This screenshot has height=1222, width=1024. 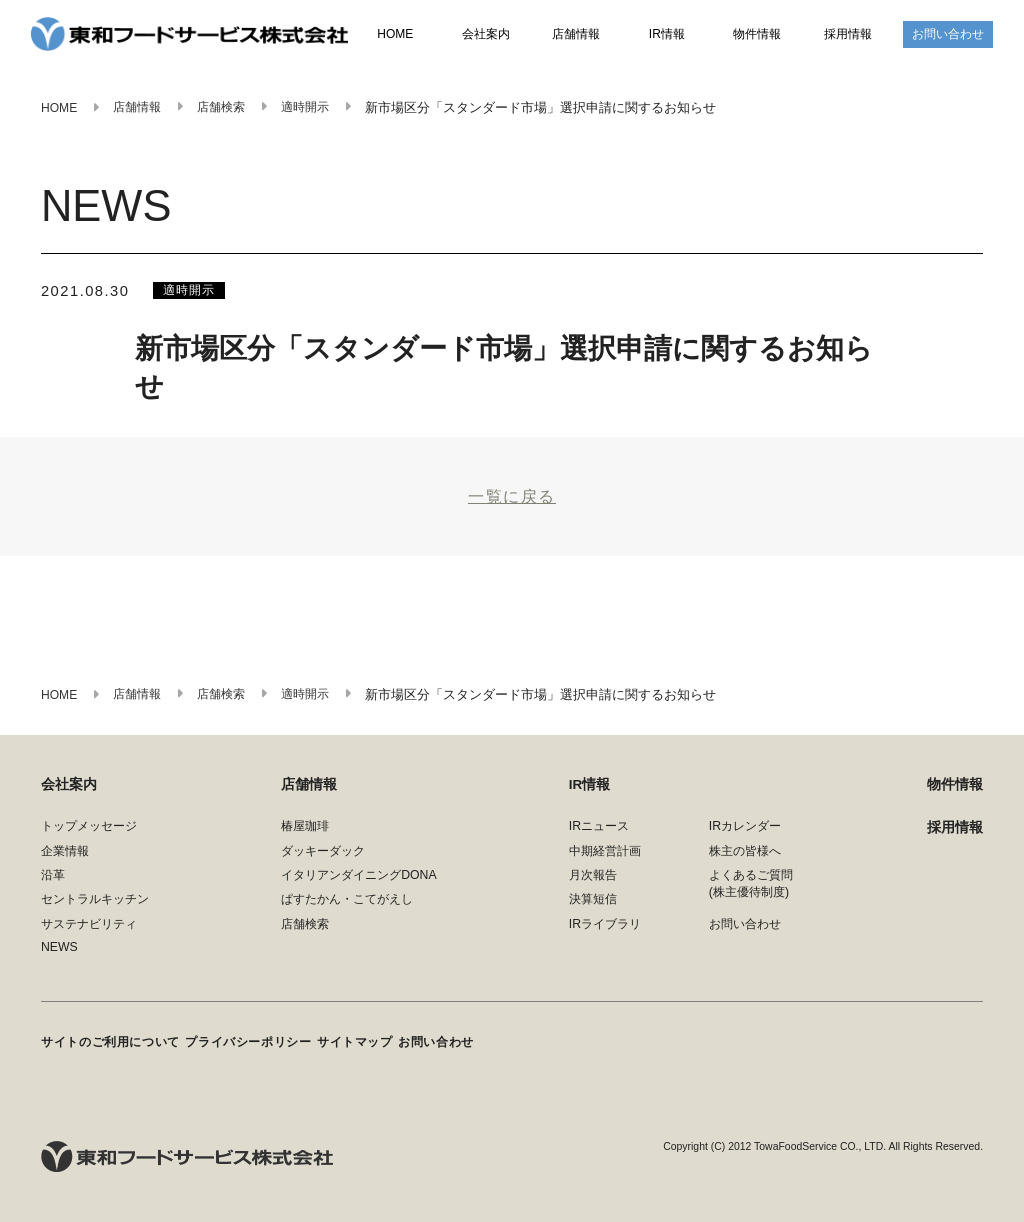 What do you see at coordinates (576, 35) in the screenshot?
I see `店舗情報` at bounding box center [576, 35].